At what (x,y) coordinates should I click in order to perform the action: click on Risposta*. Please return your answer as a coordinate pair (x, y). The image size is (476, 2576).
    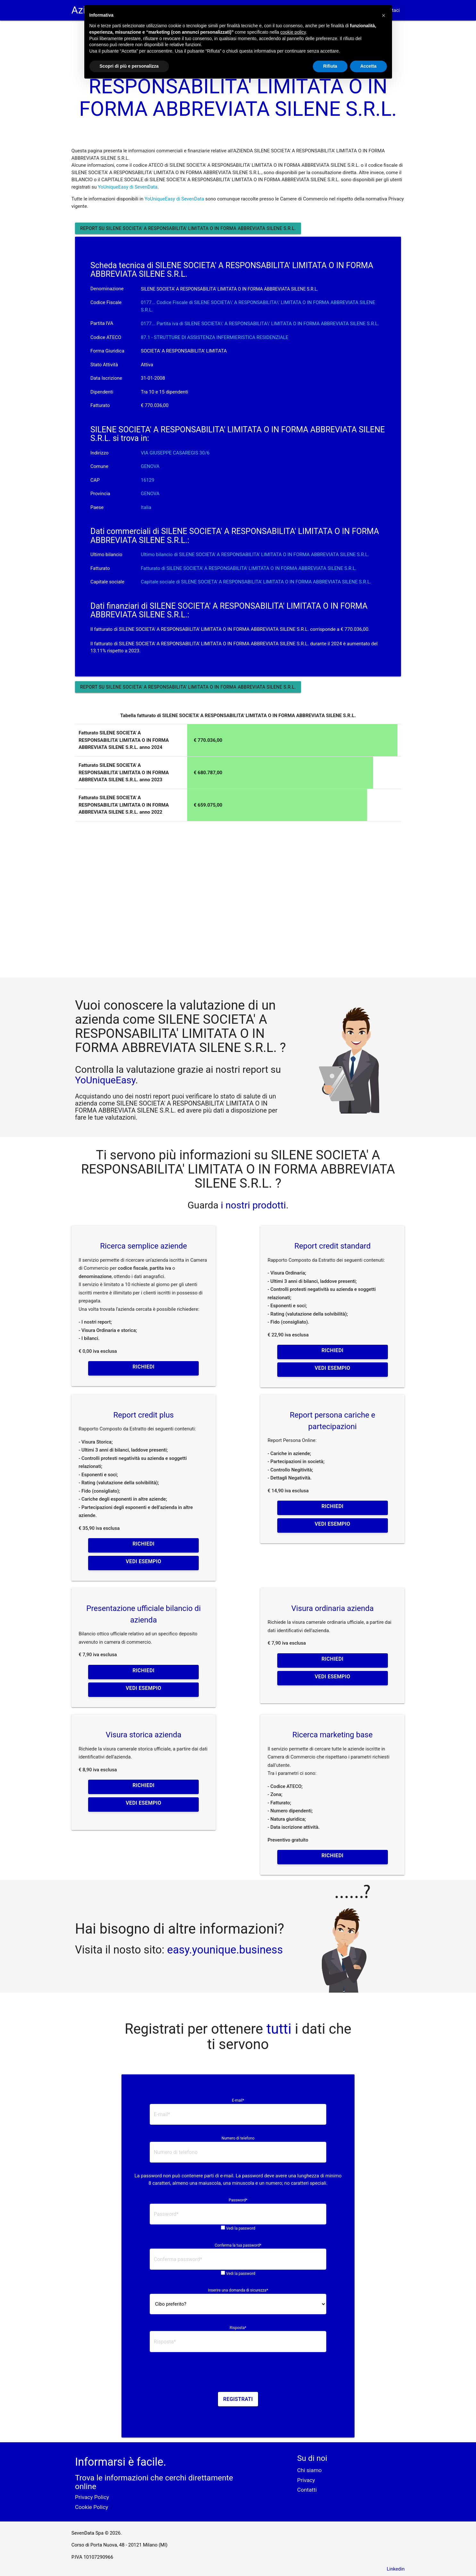
    Looking at the image, I should click on (238, 2328).